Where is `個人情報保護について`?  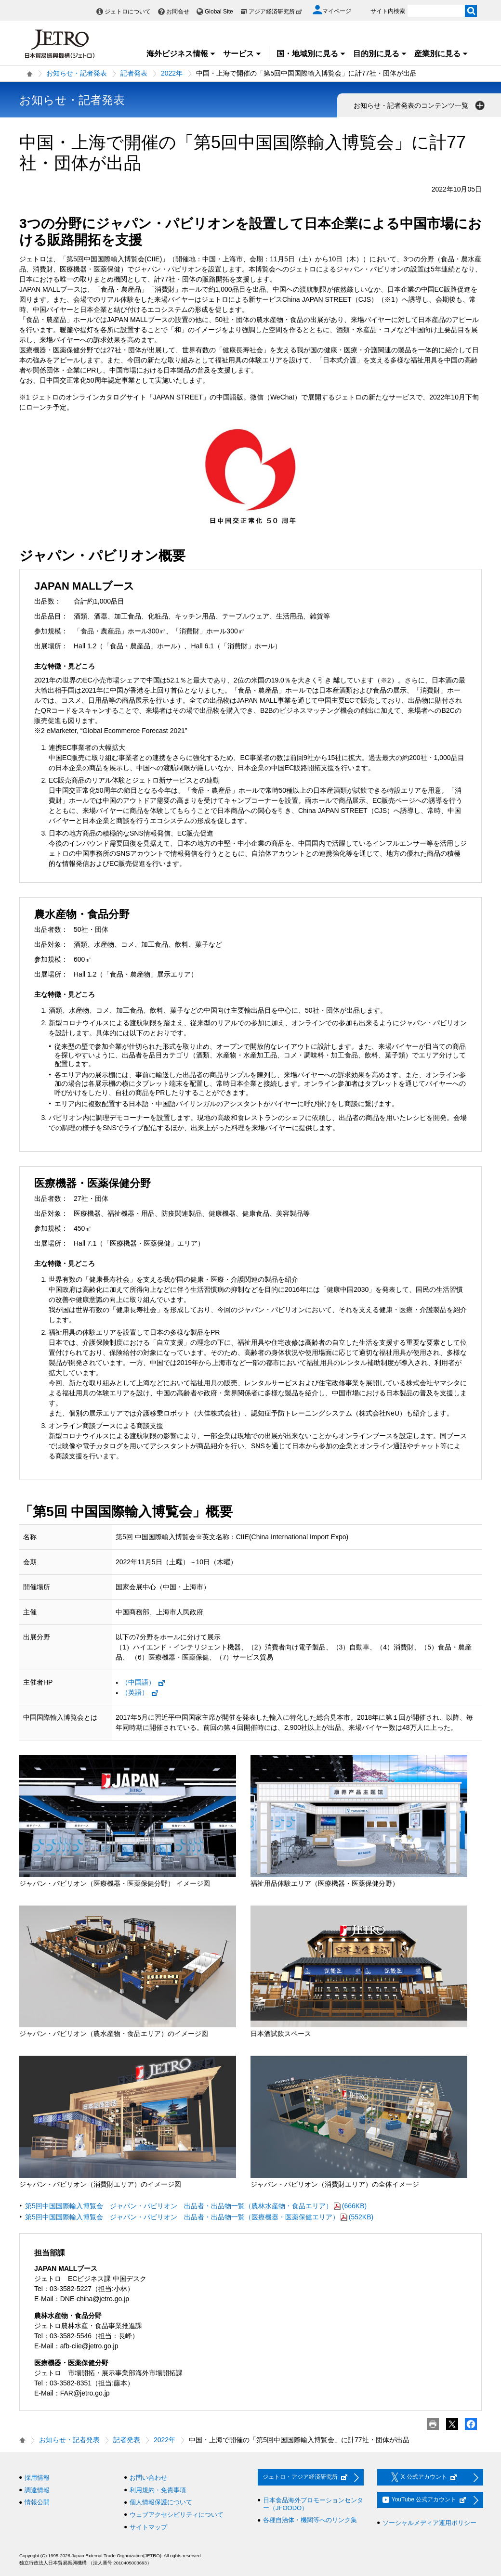 個人情報保護について is located at coordinates (161, 2502).